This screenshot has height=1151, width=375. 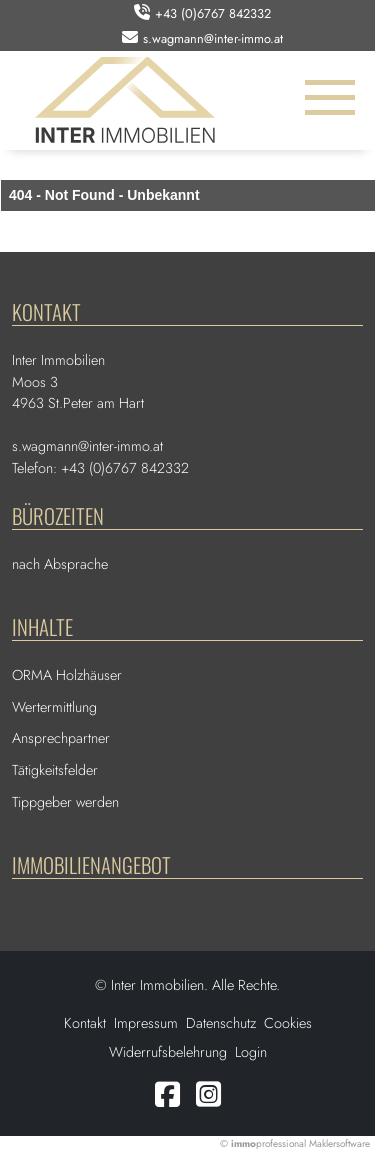 I want to click on +43 (0)6767 842332, so click(x=213, y=13).